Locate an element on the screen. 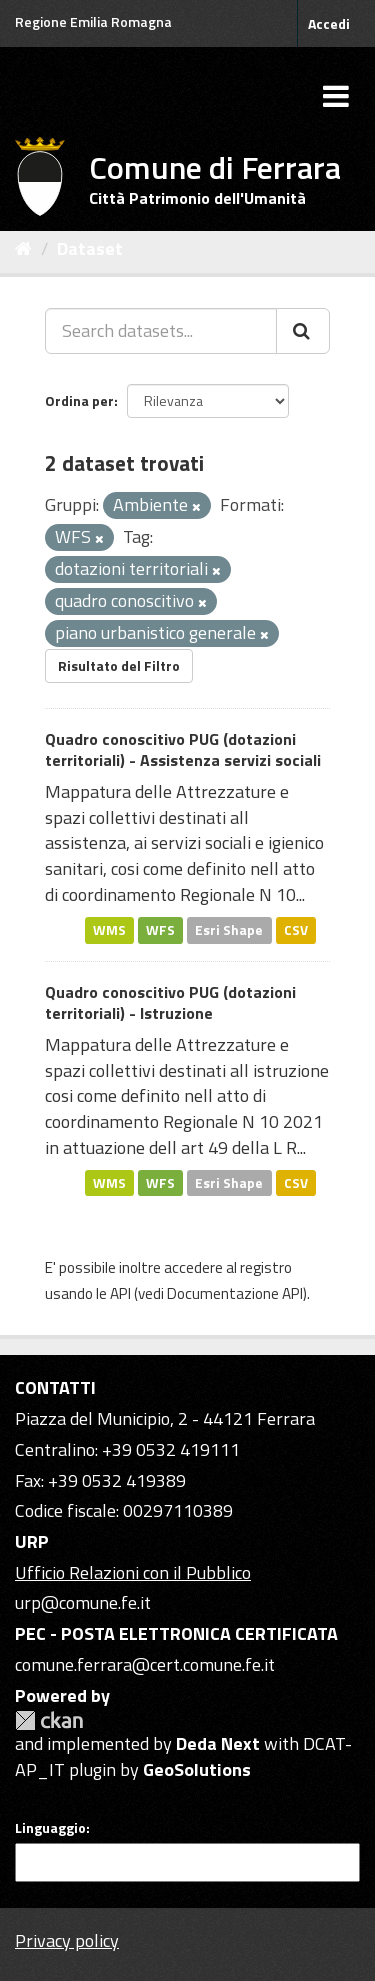  Regione Emilia Romagna is located at coordinates (93, 21).